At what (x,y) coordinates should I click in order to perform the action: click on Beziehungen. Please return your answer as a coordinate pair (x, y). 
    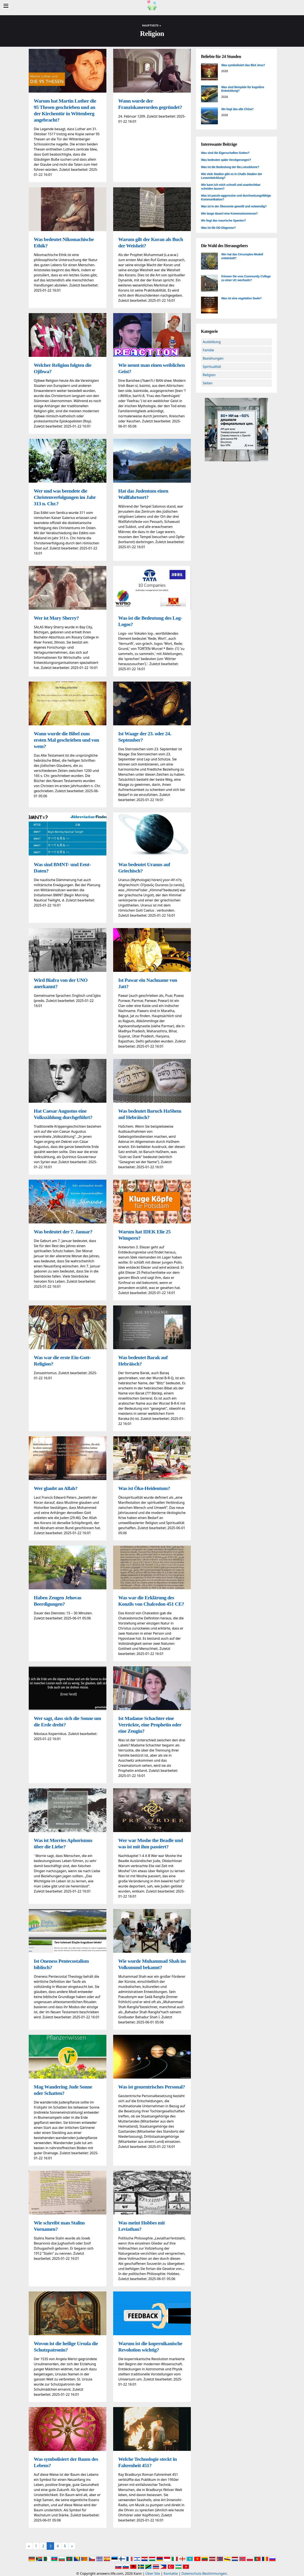
    Looking at the image, I should click on (213, 358).